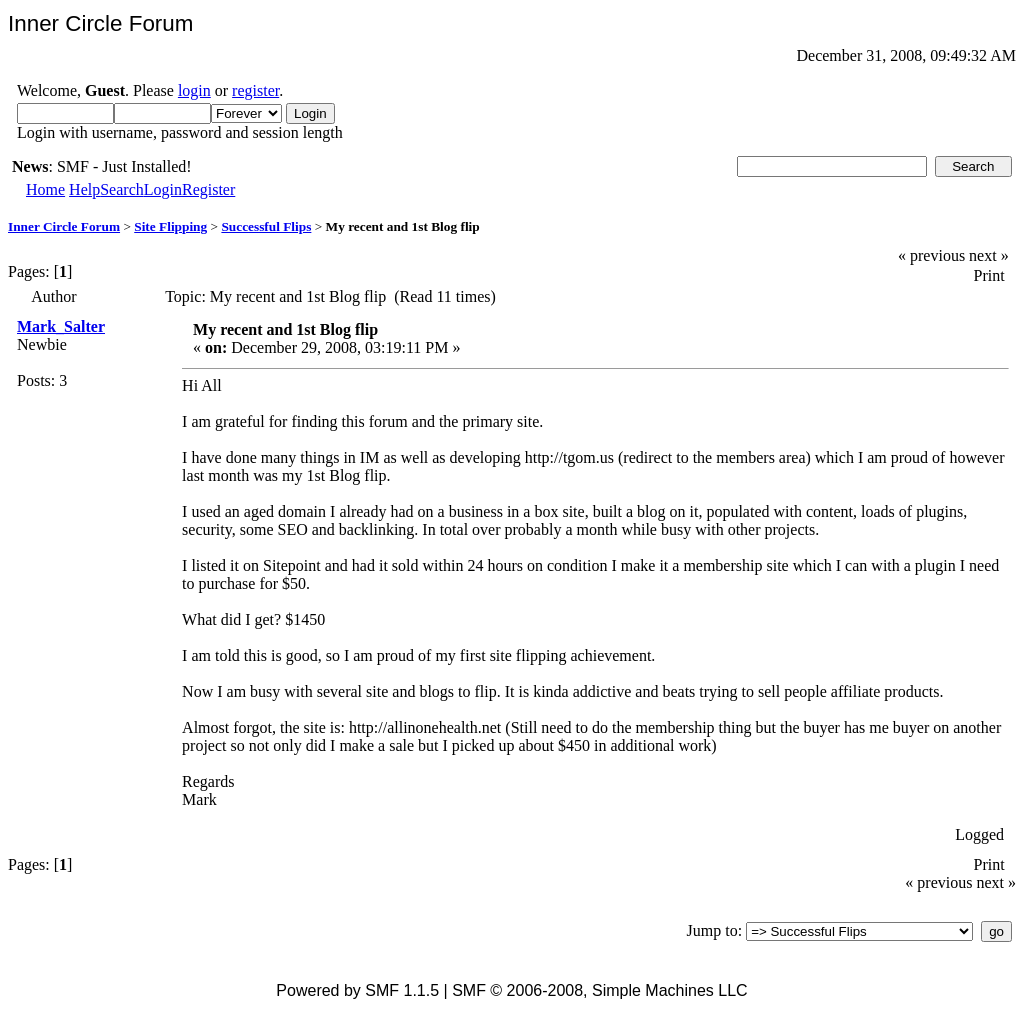 This screenshot has height=1018, width=1024. Describe the element at coordinates (122, 189) in the screenshot. I see `Search` at that location.